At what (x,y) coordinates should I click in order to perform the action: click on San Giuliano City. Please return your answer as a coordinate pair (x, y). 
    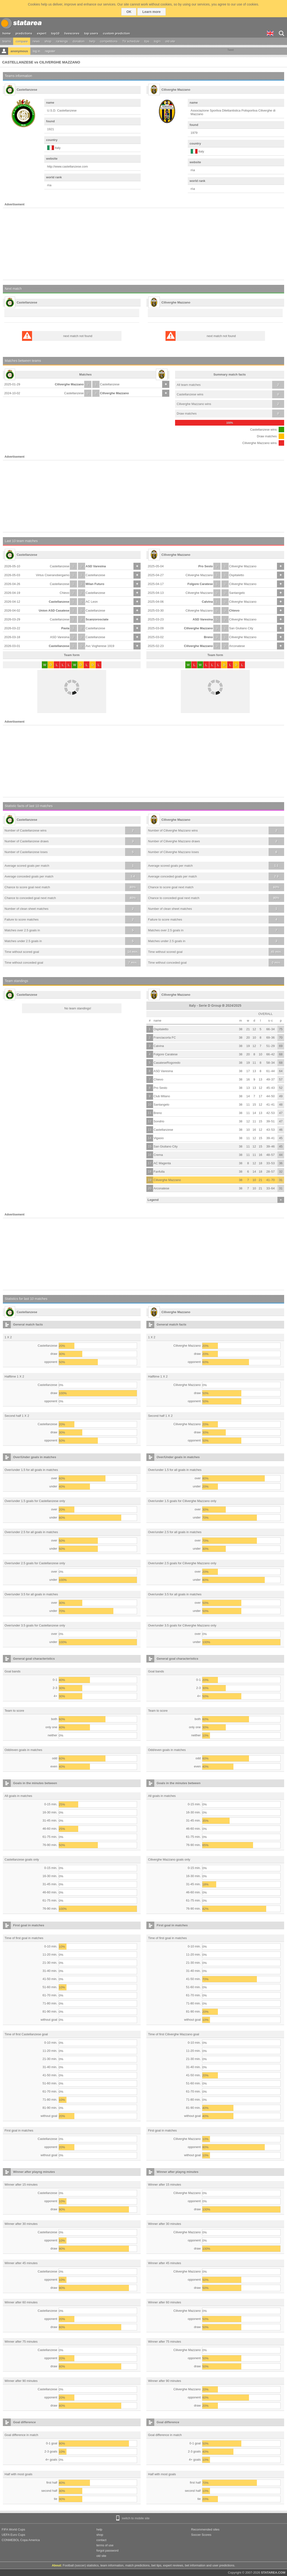
    Looking at the image, I should click on (241, 628).